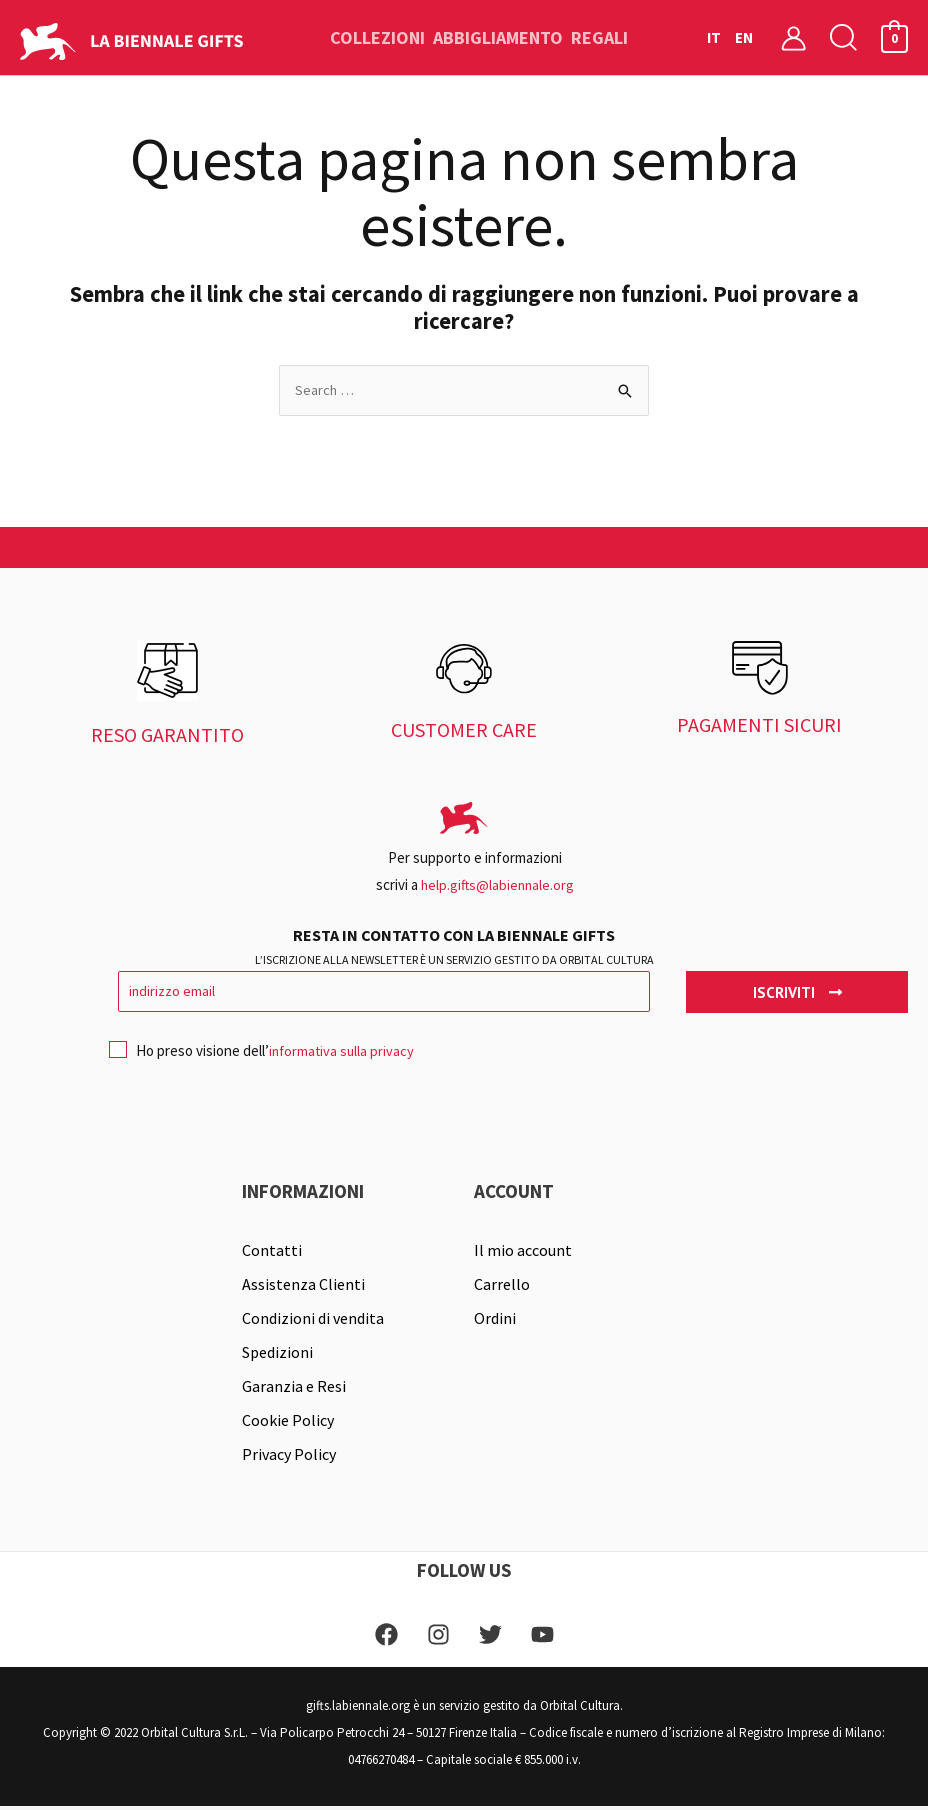  I want to click on informativa sulla privacy, so click(344, 1053).